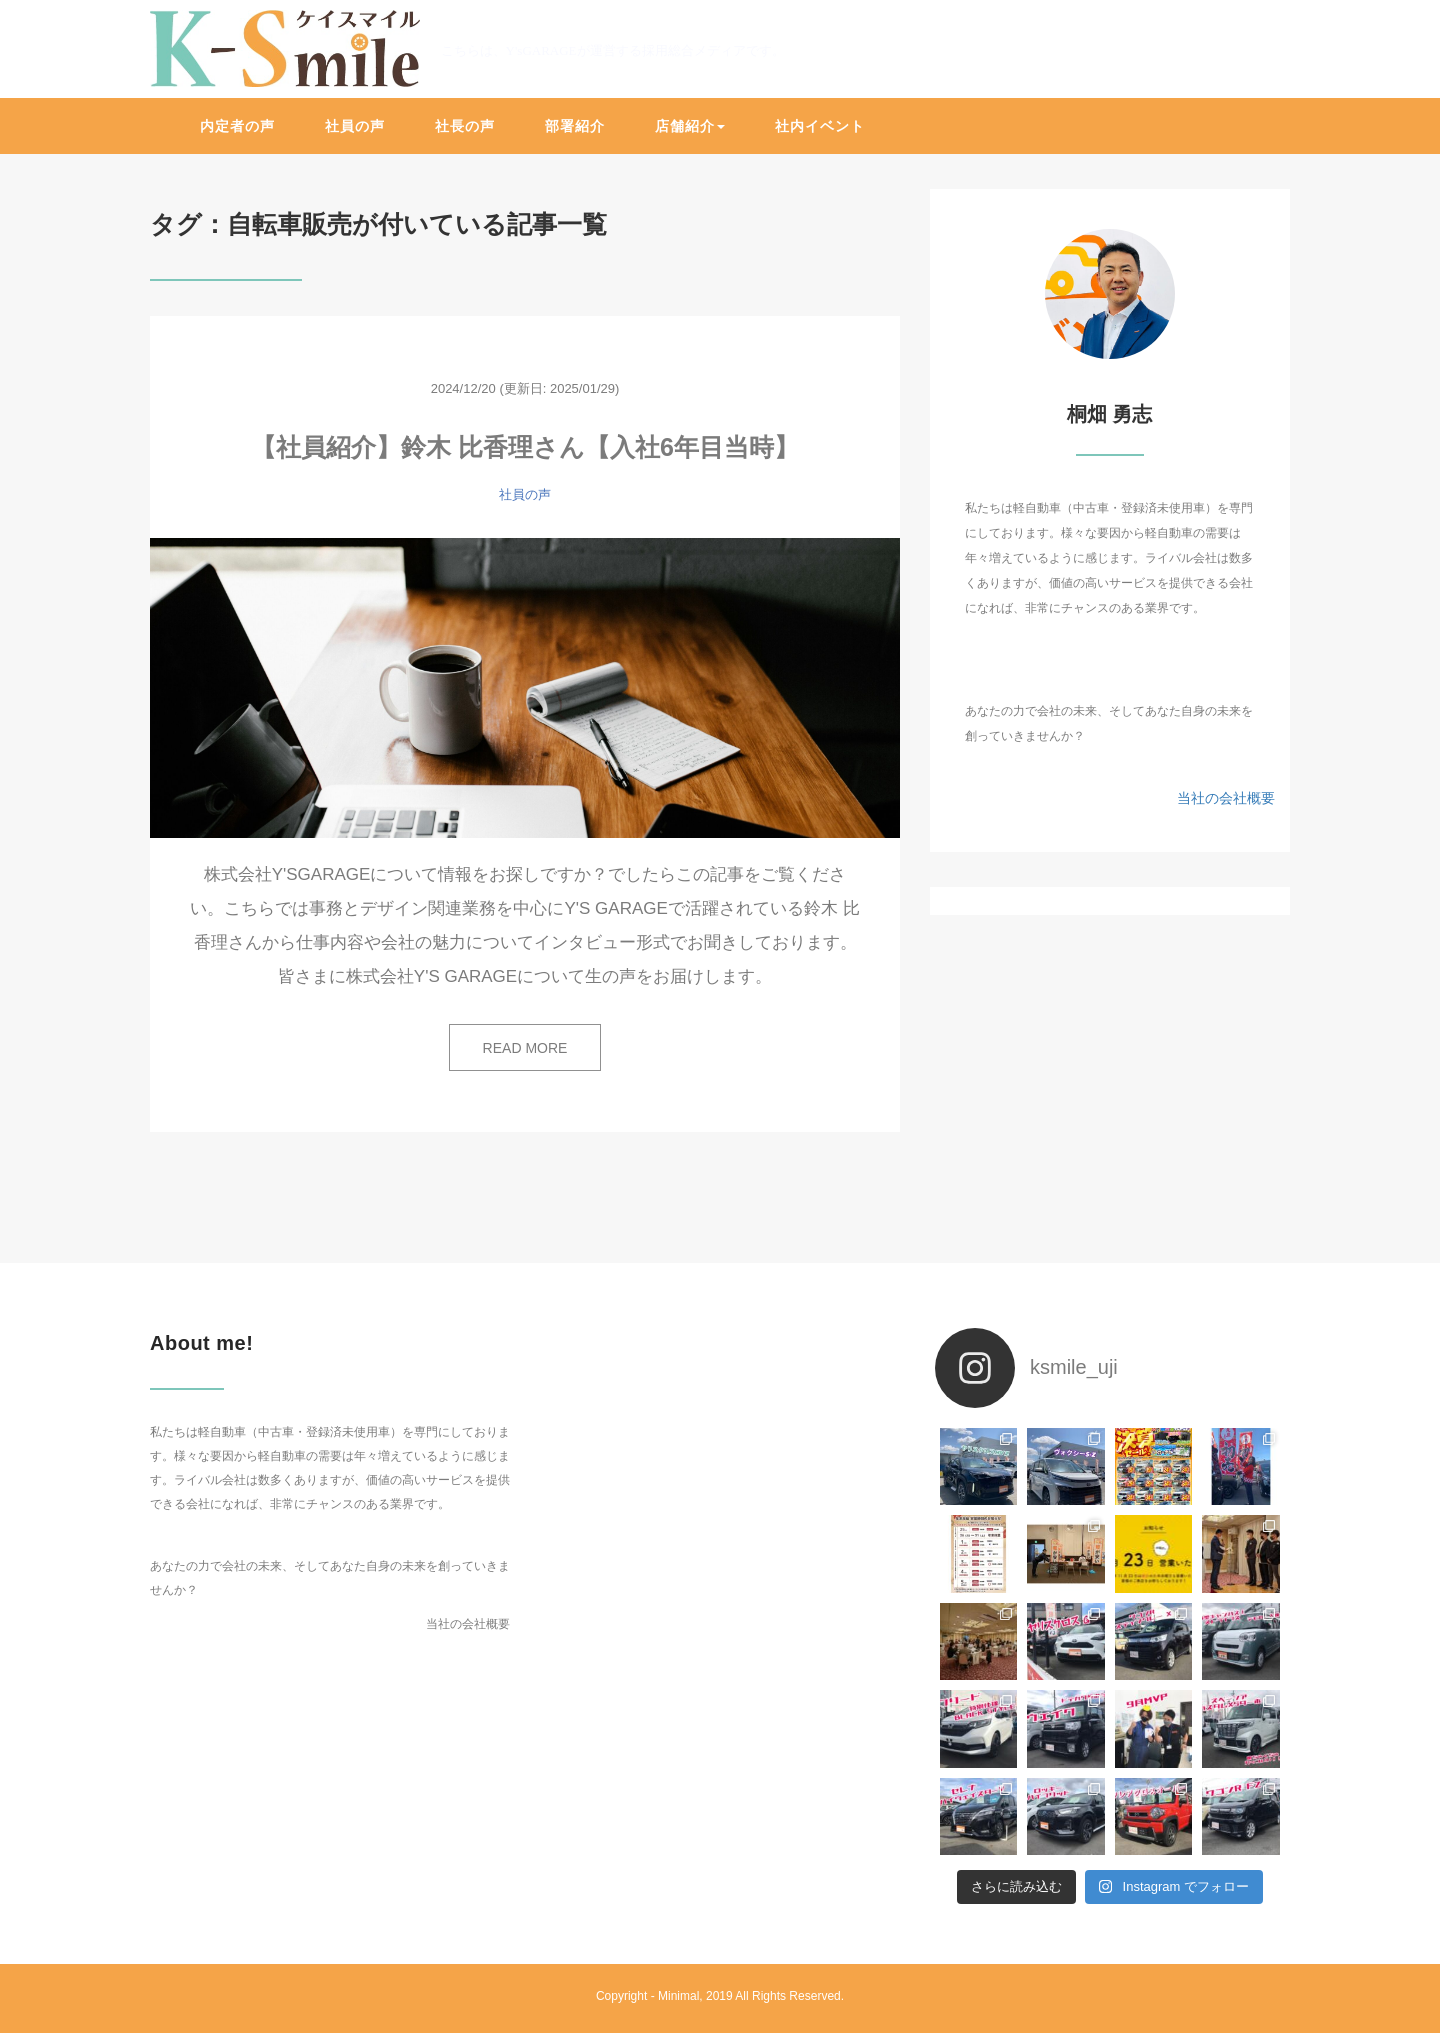  I want to click on 【社員紹介】鈴木 比香理さん【入社6年目当時】, so click(525, 447).